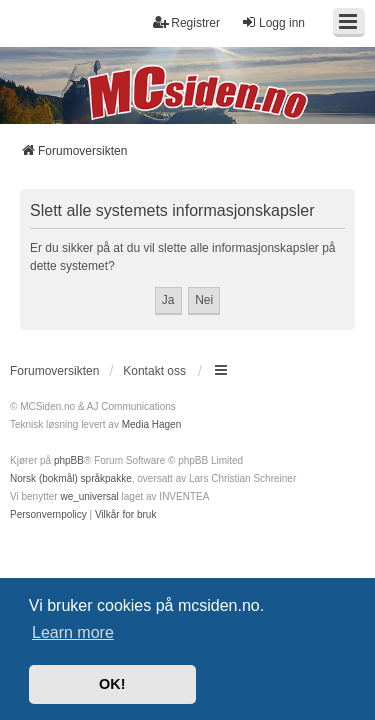  Describe the element at coordinates (186, 22) in the screenshot. I see `Registrer [menuitem]` at that location.